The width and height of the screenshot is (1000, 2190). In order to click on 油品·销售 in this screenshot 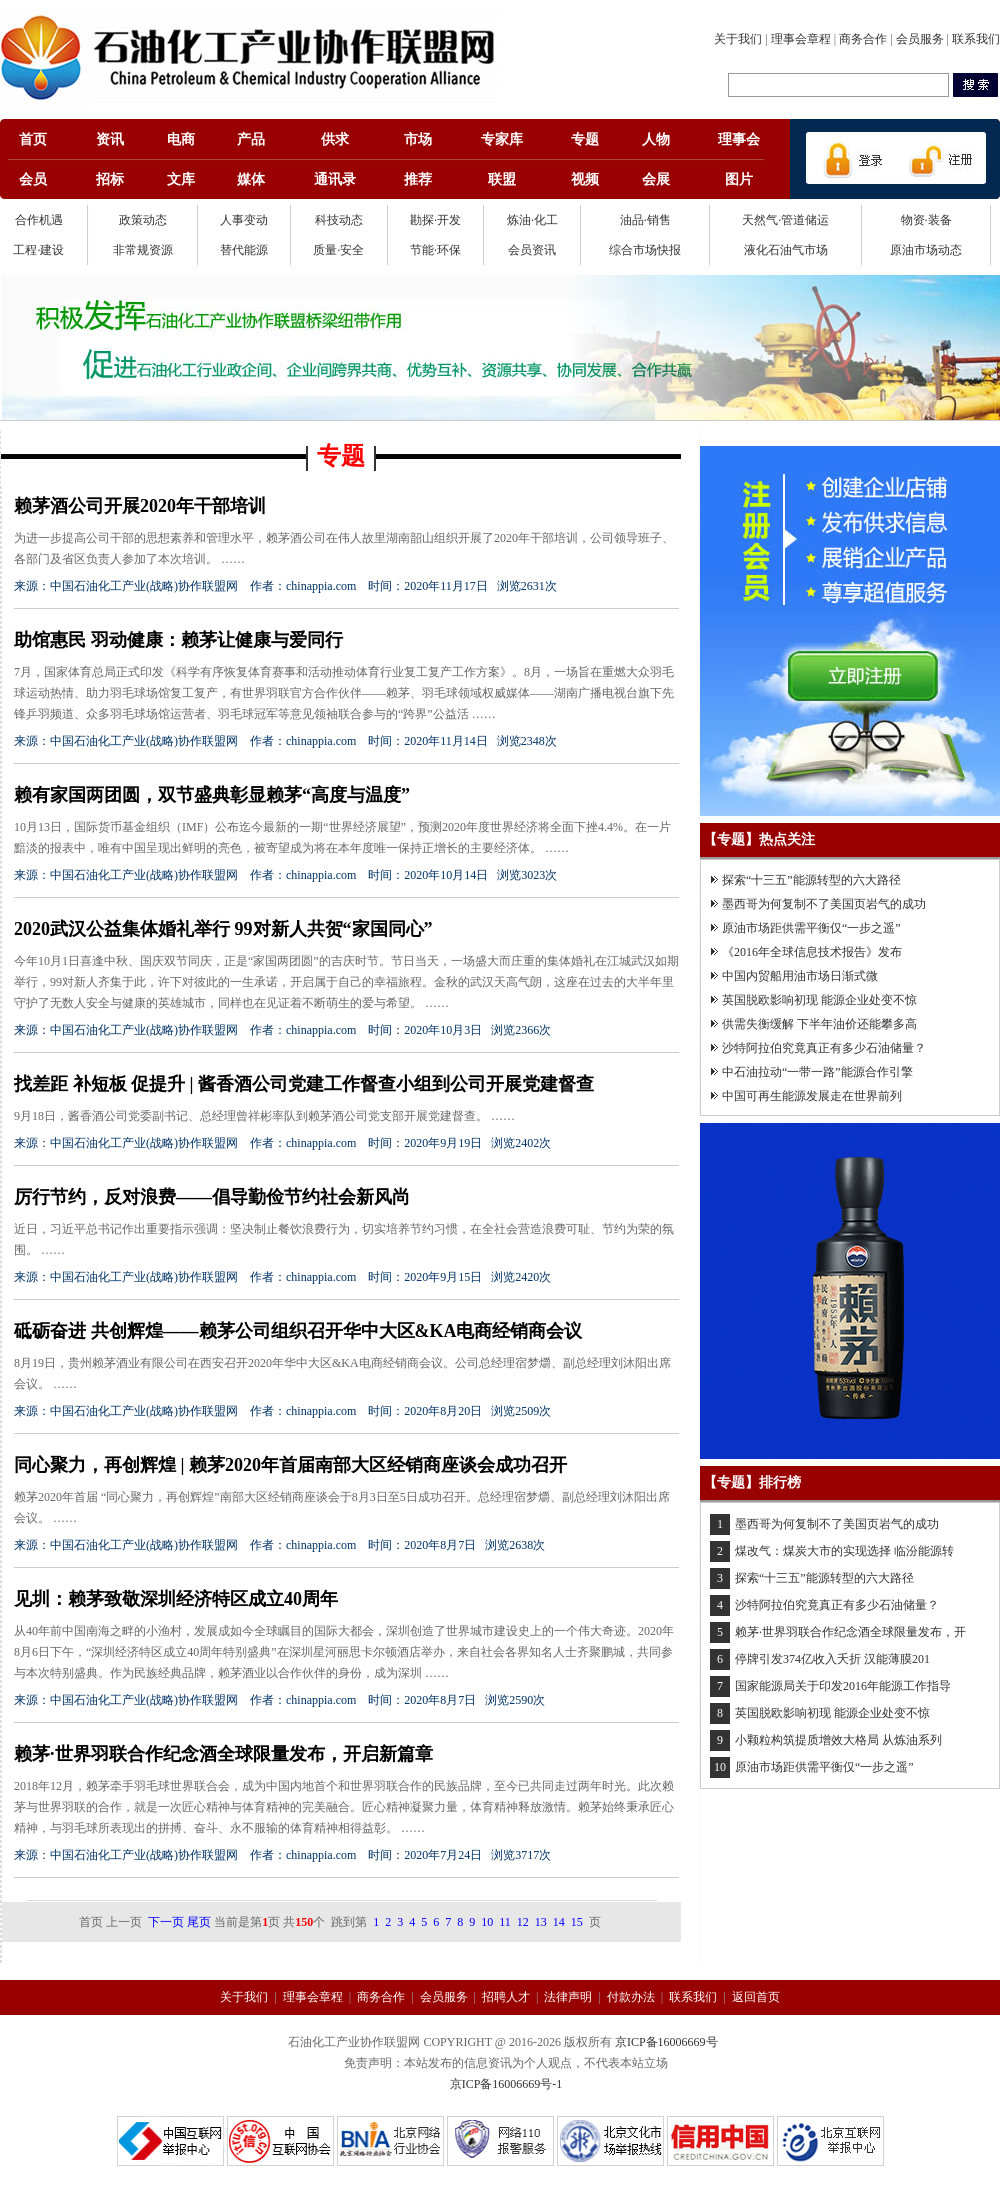, I will do `click(645, 220)`.